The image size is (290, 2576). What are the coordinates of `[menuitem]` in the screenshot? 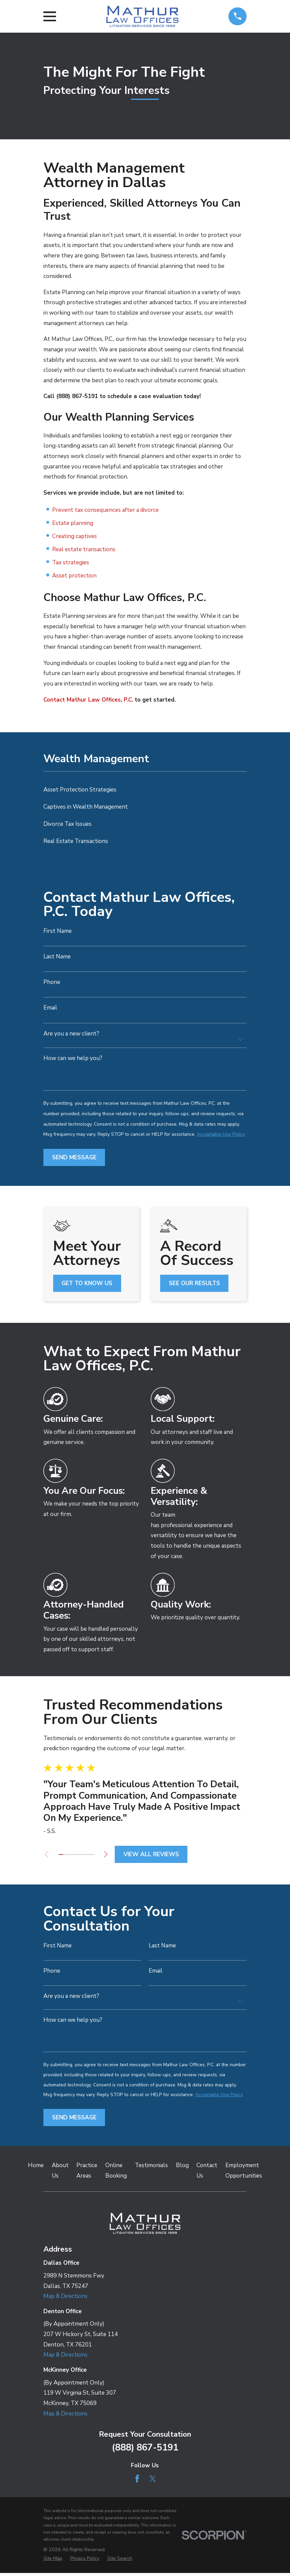 It's located at (144, 789).